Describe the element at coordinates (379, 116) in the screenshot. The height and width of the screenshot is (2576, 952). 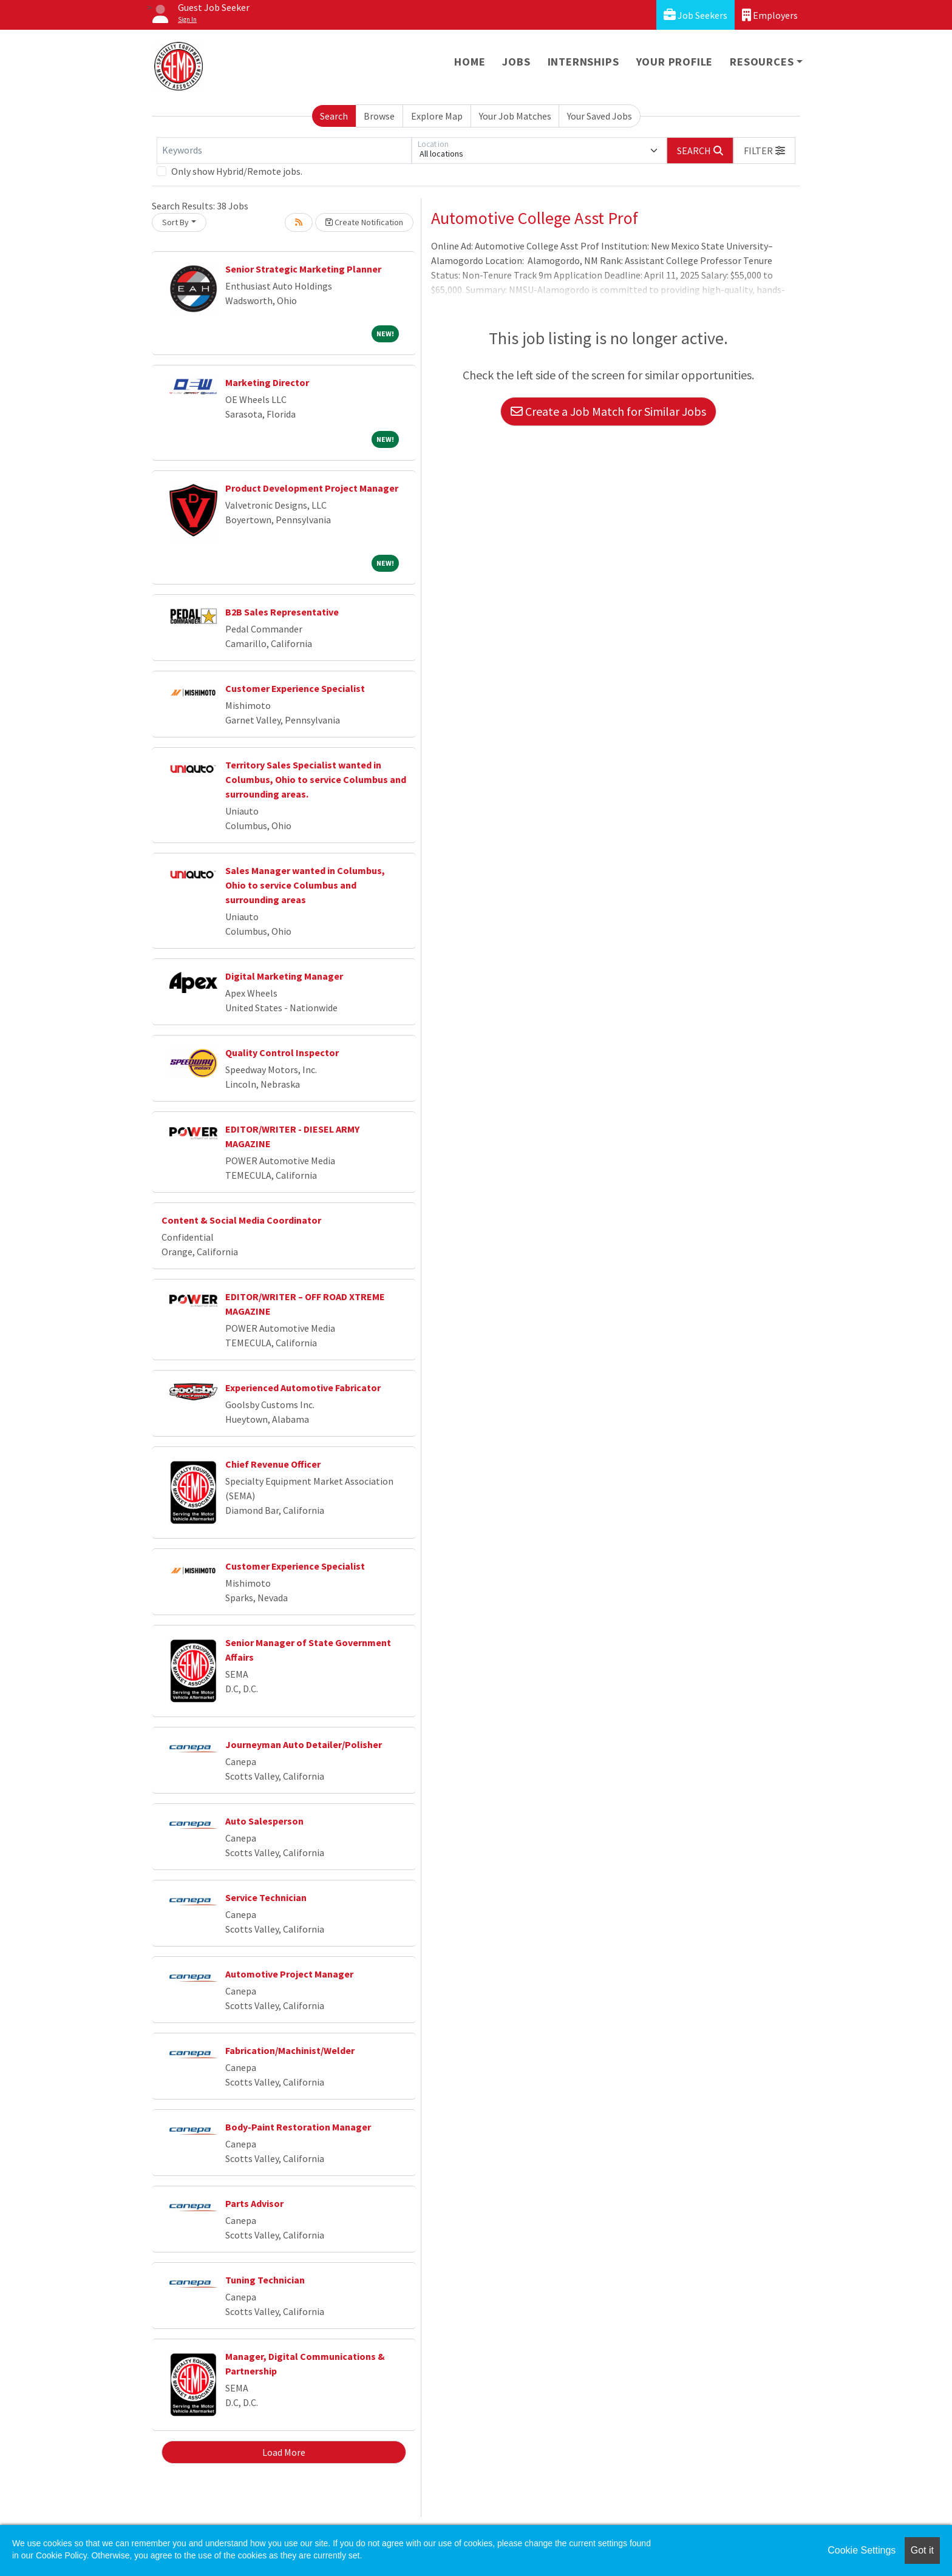
I see `Browse` at that location.